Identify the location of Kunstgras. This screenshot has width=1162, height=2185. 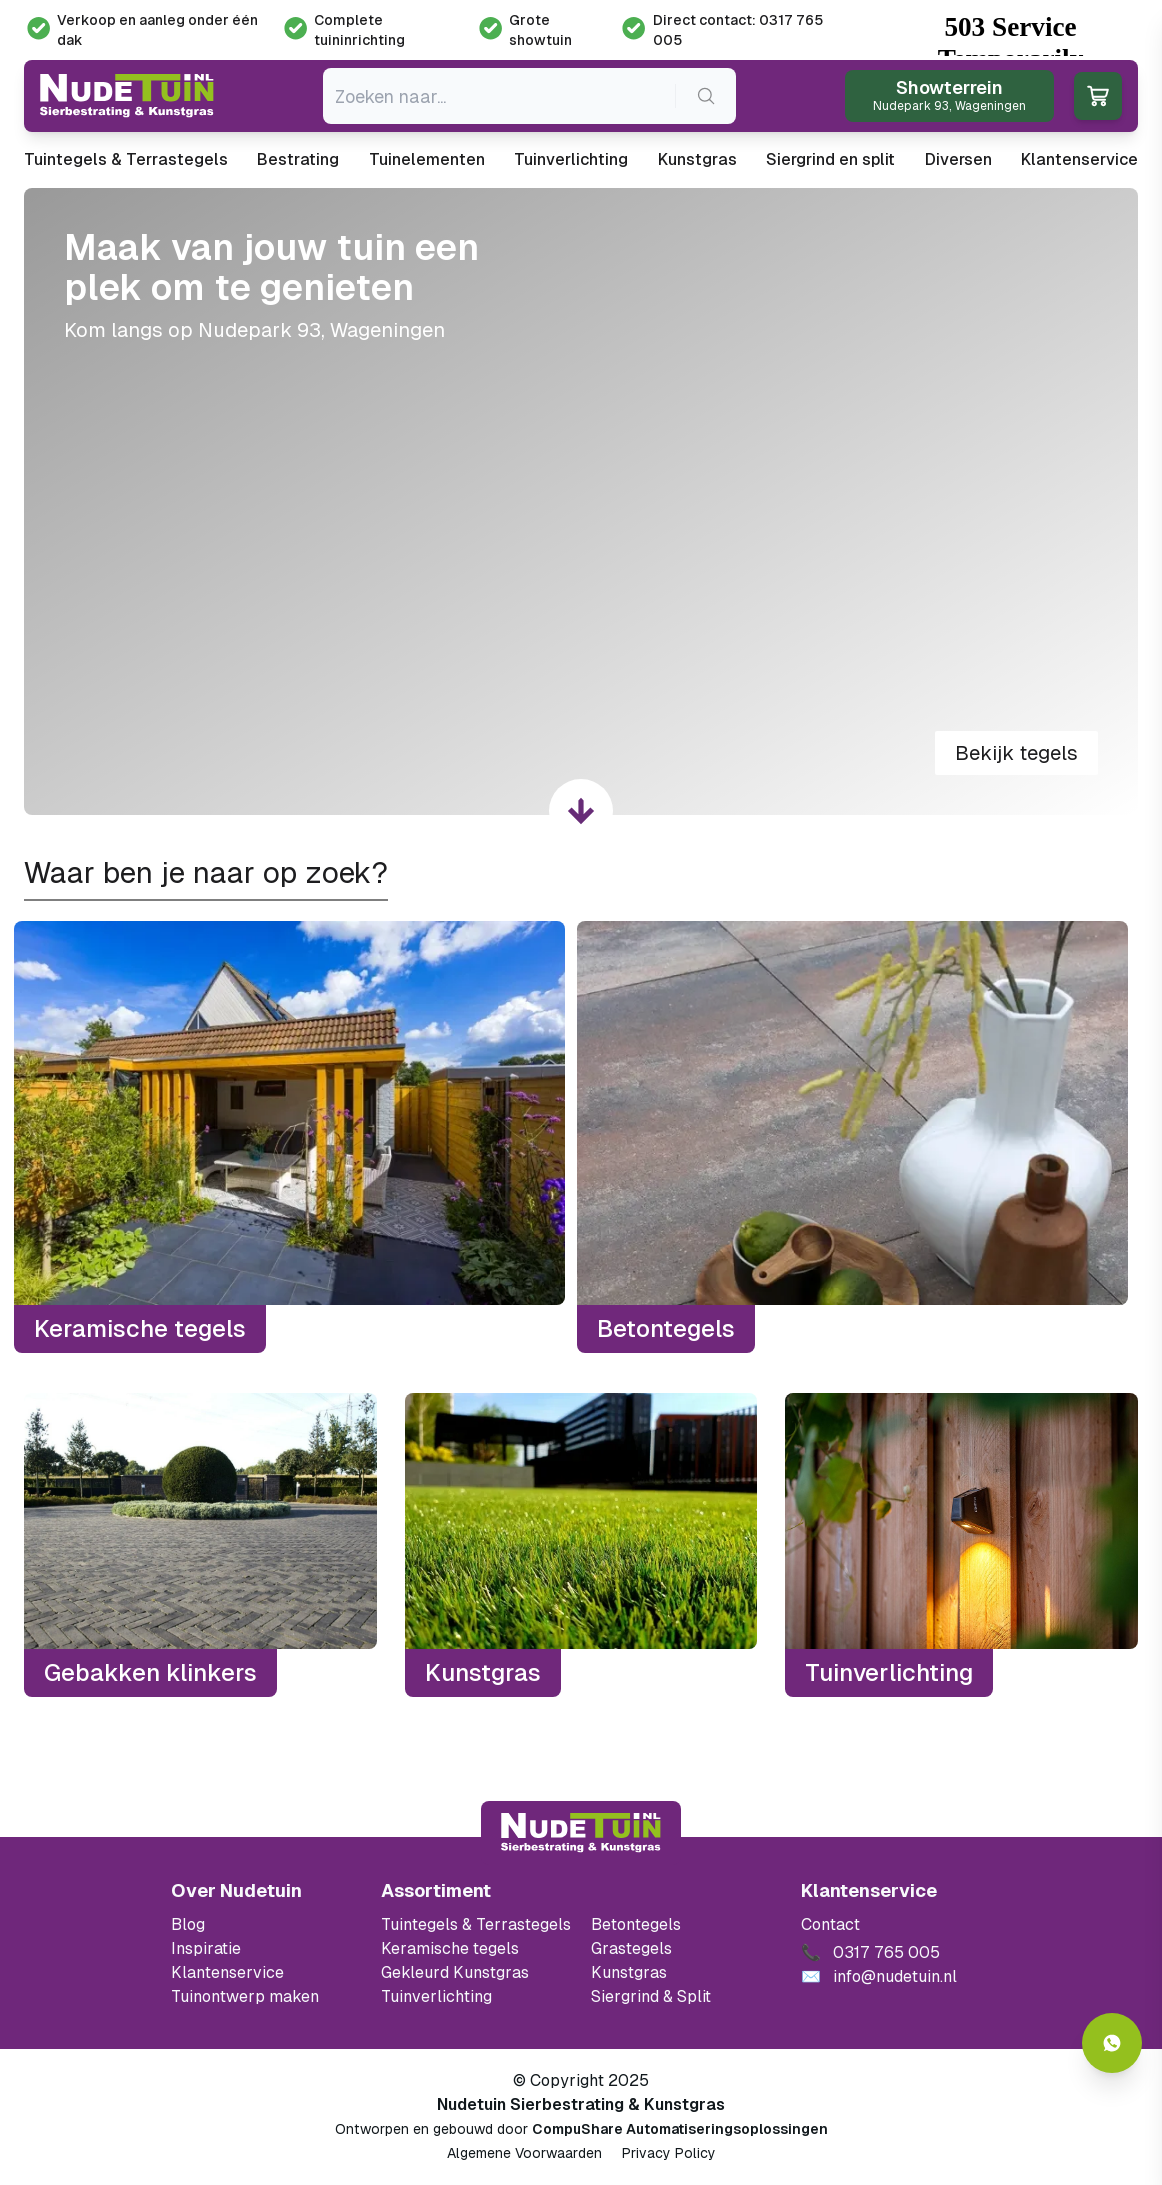
(697, 159).